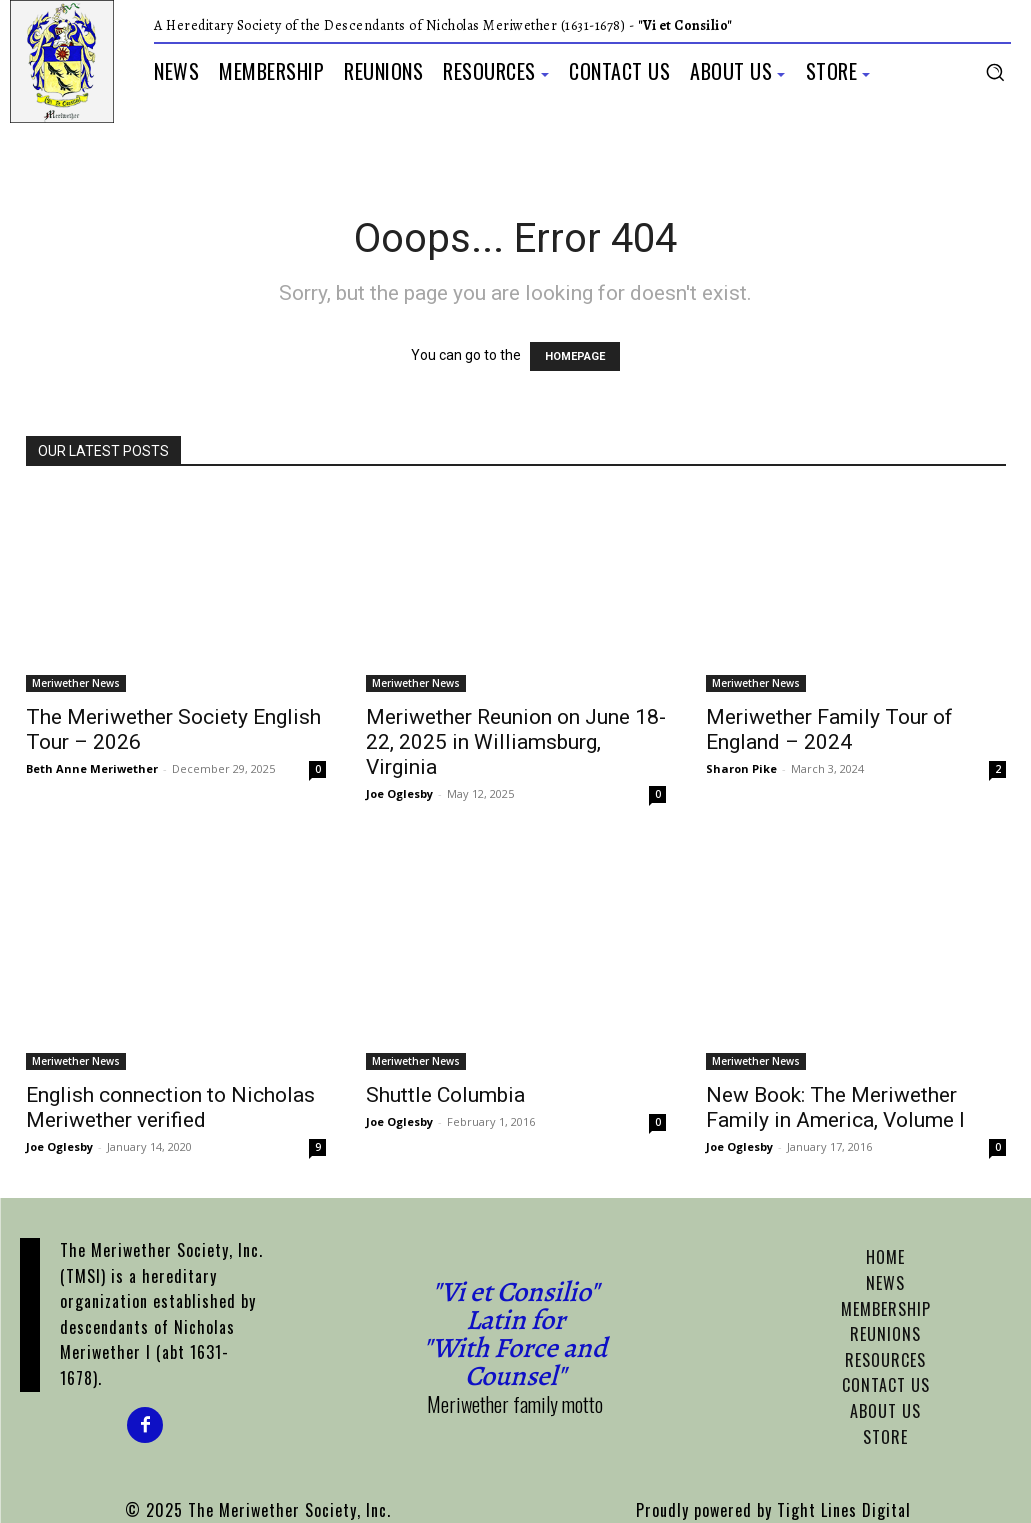  I want to click on New Book: The Meriwether Family in America, Volume I, so click(835, 1107).